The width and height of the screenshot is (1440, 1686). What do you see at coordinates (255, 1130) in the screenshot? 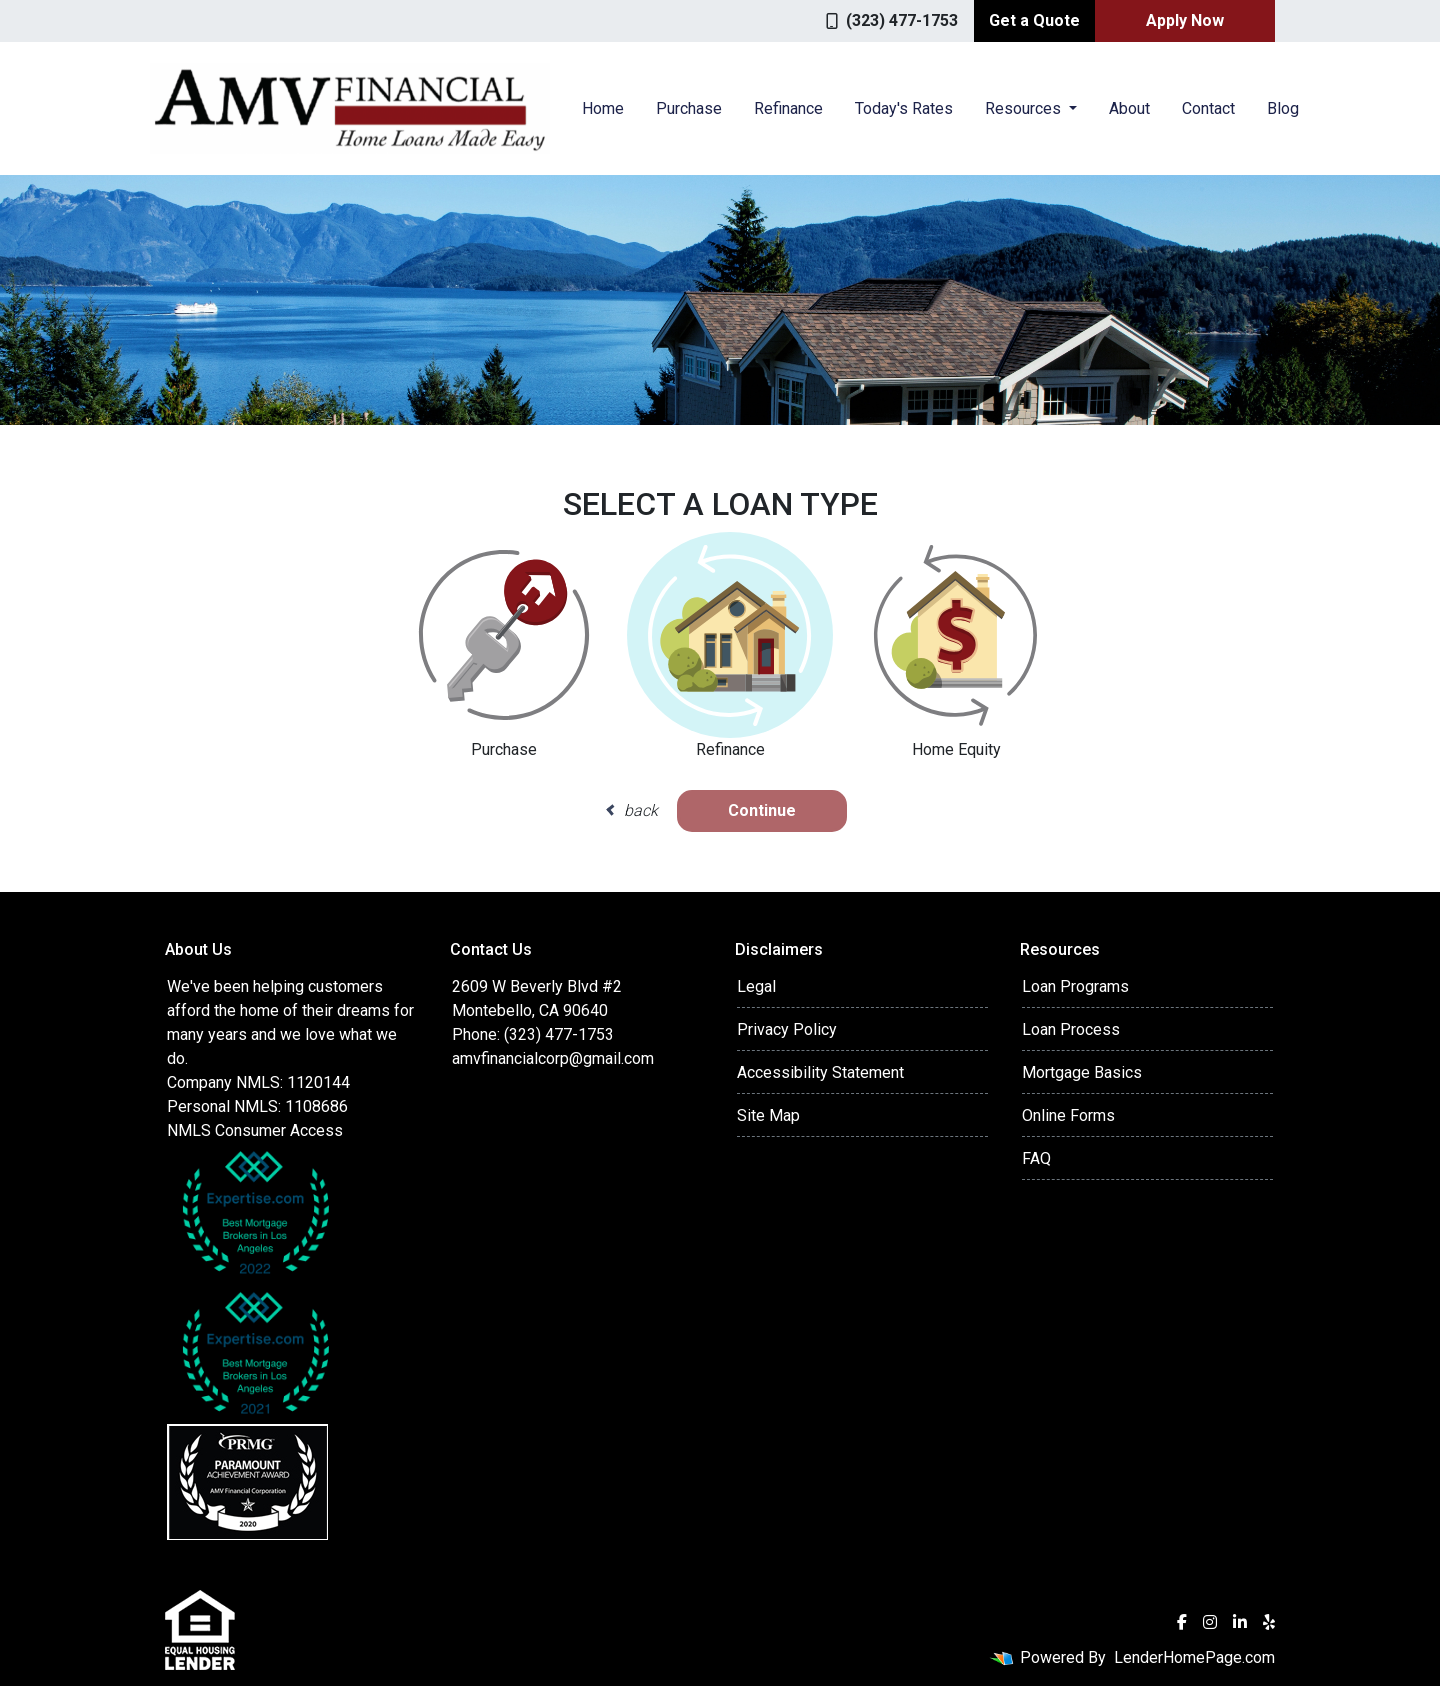
I see `NMLS Consumer Access` at bounding box center [255, 1130].